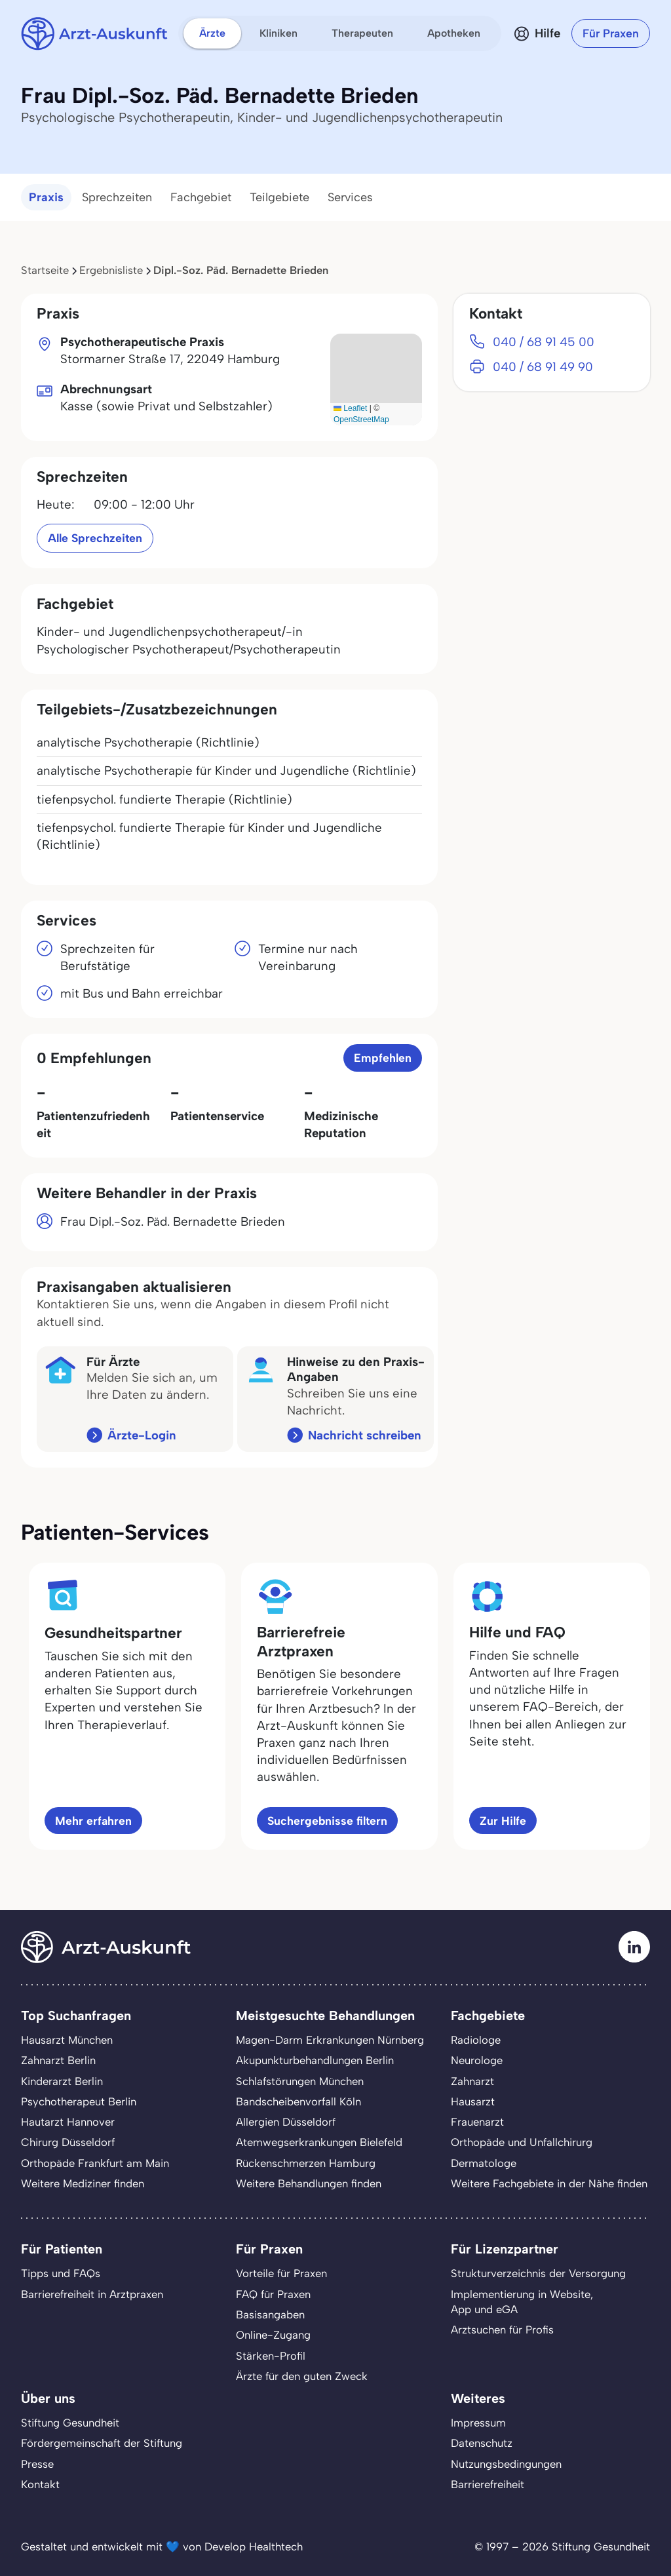  Describe the element at coordinates (302, 2376) in the screenshot. I see `Ärzte für den guten Zweck` at that location.